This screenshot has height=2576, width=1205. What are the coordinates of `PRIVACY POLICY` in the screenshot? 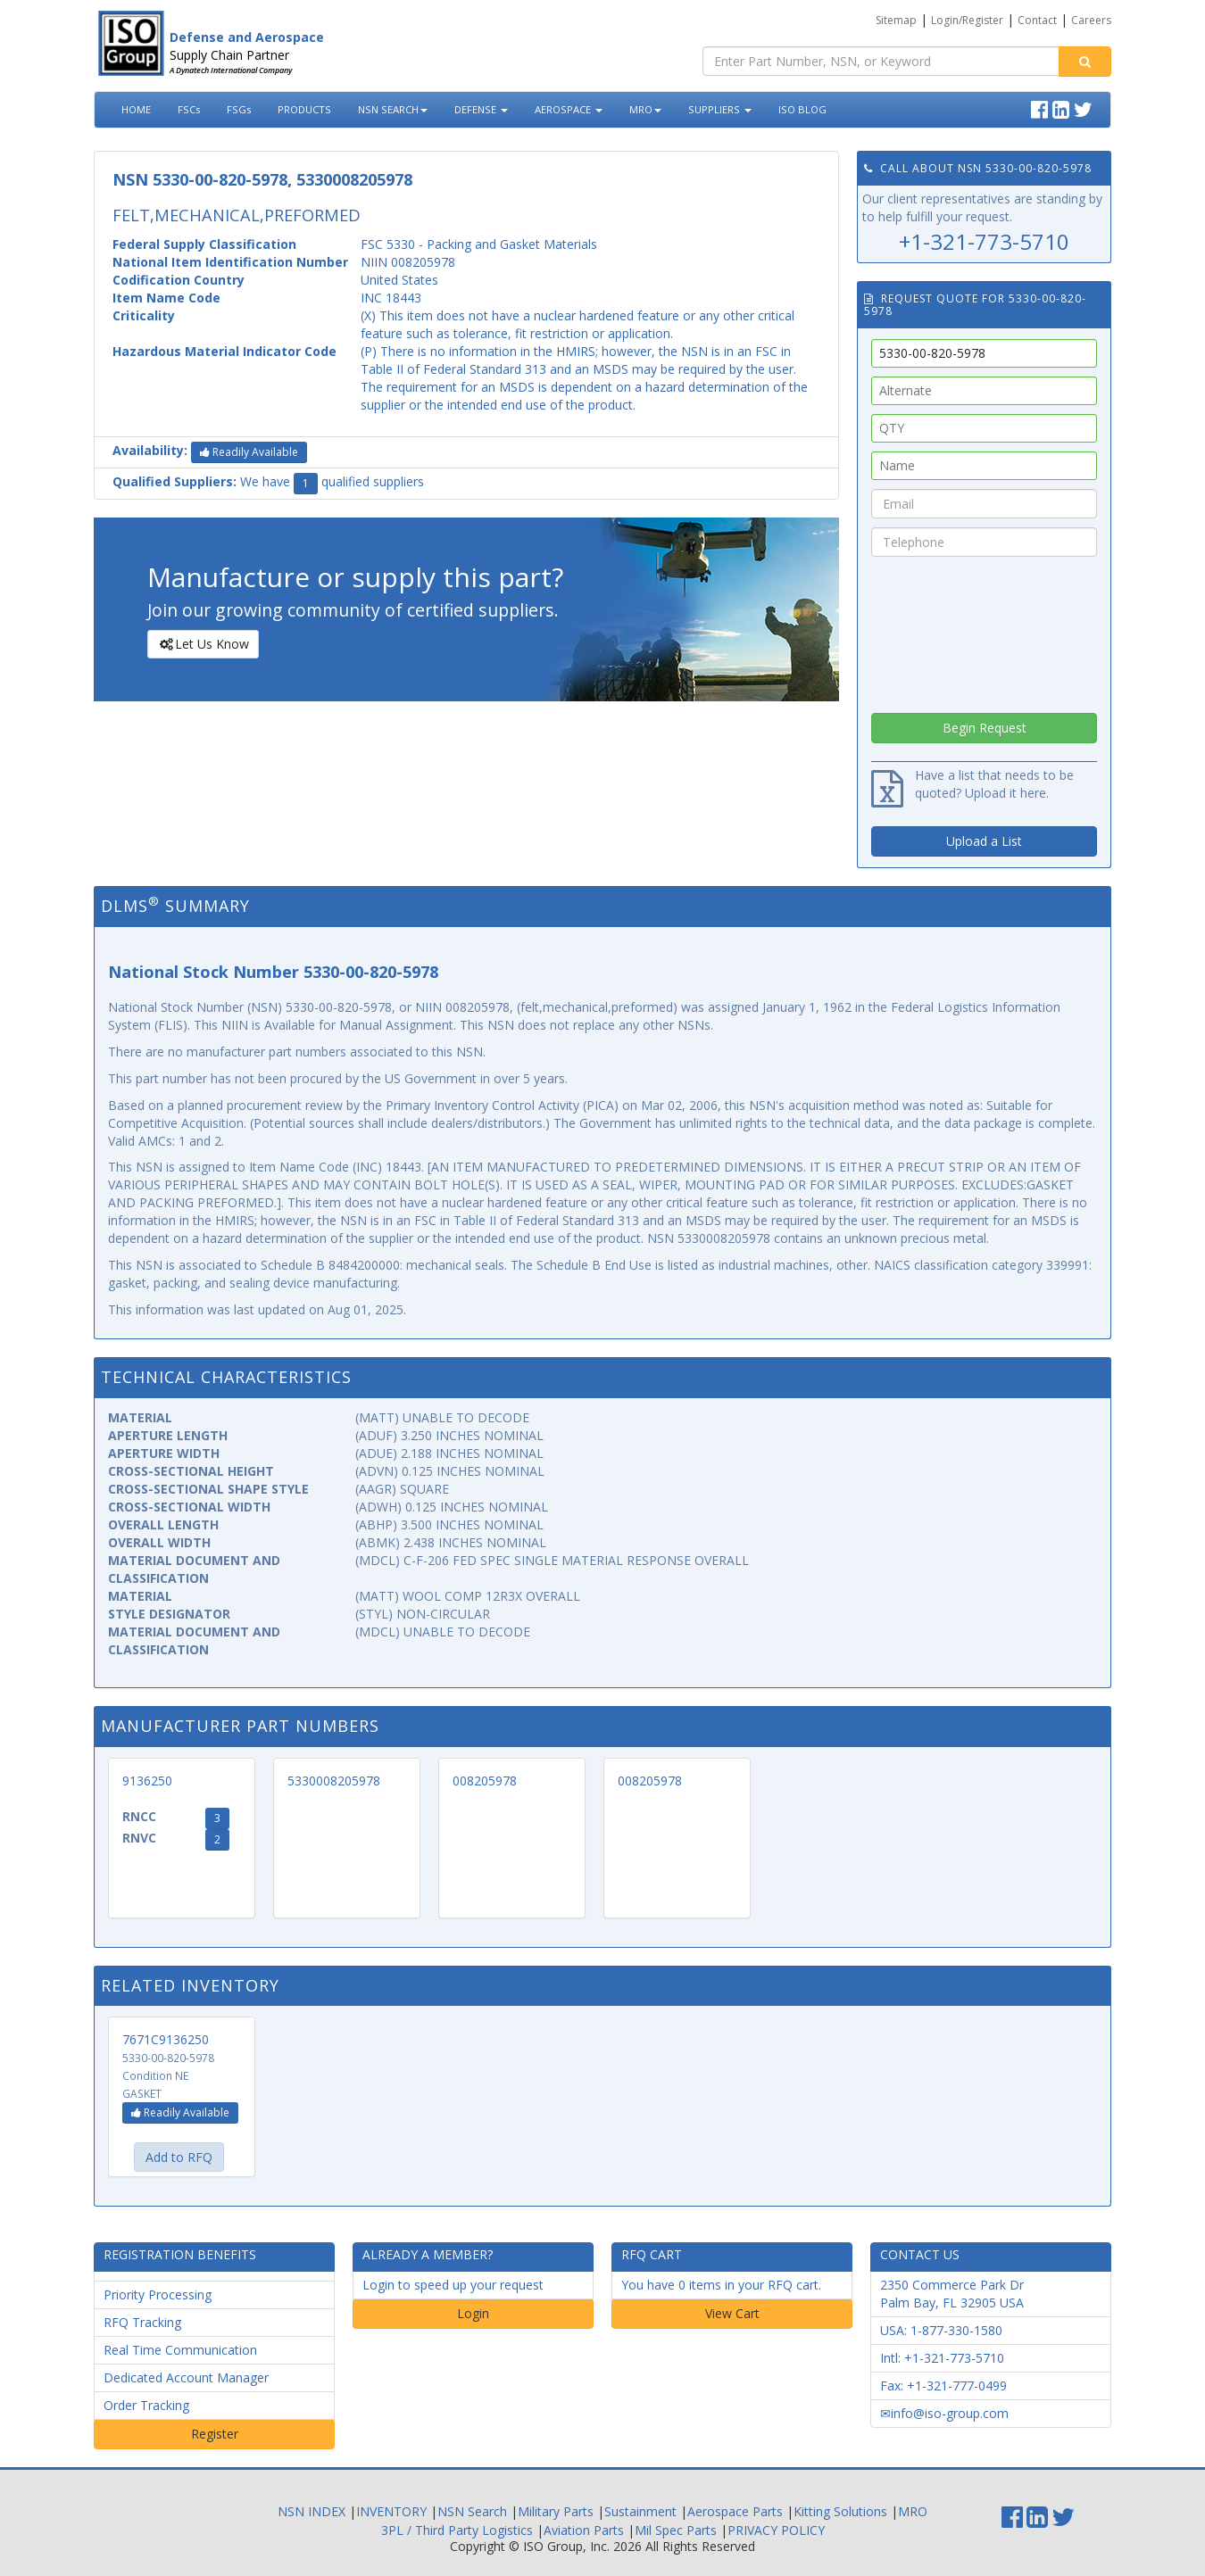 It's located at (776, 2530).